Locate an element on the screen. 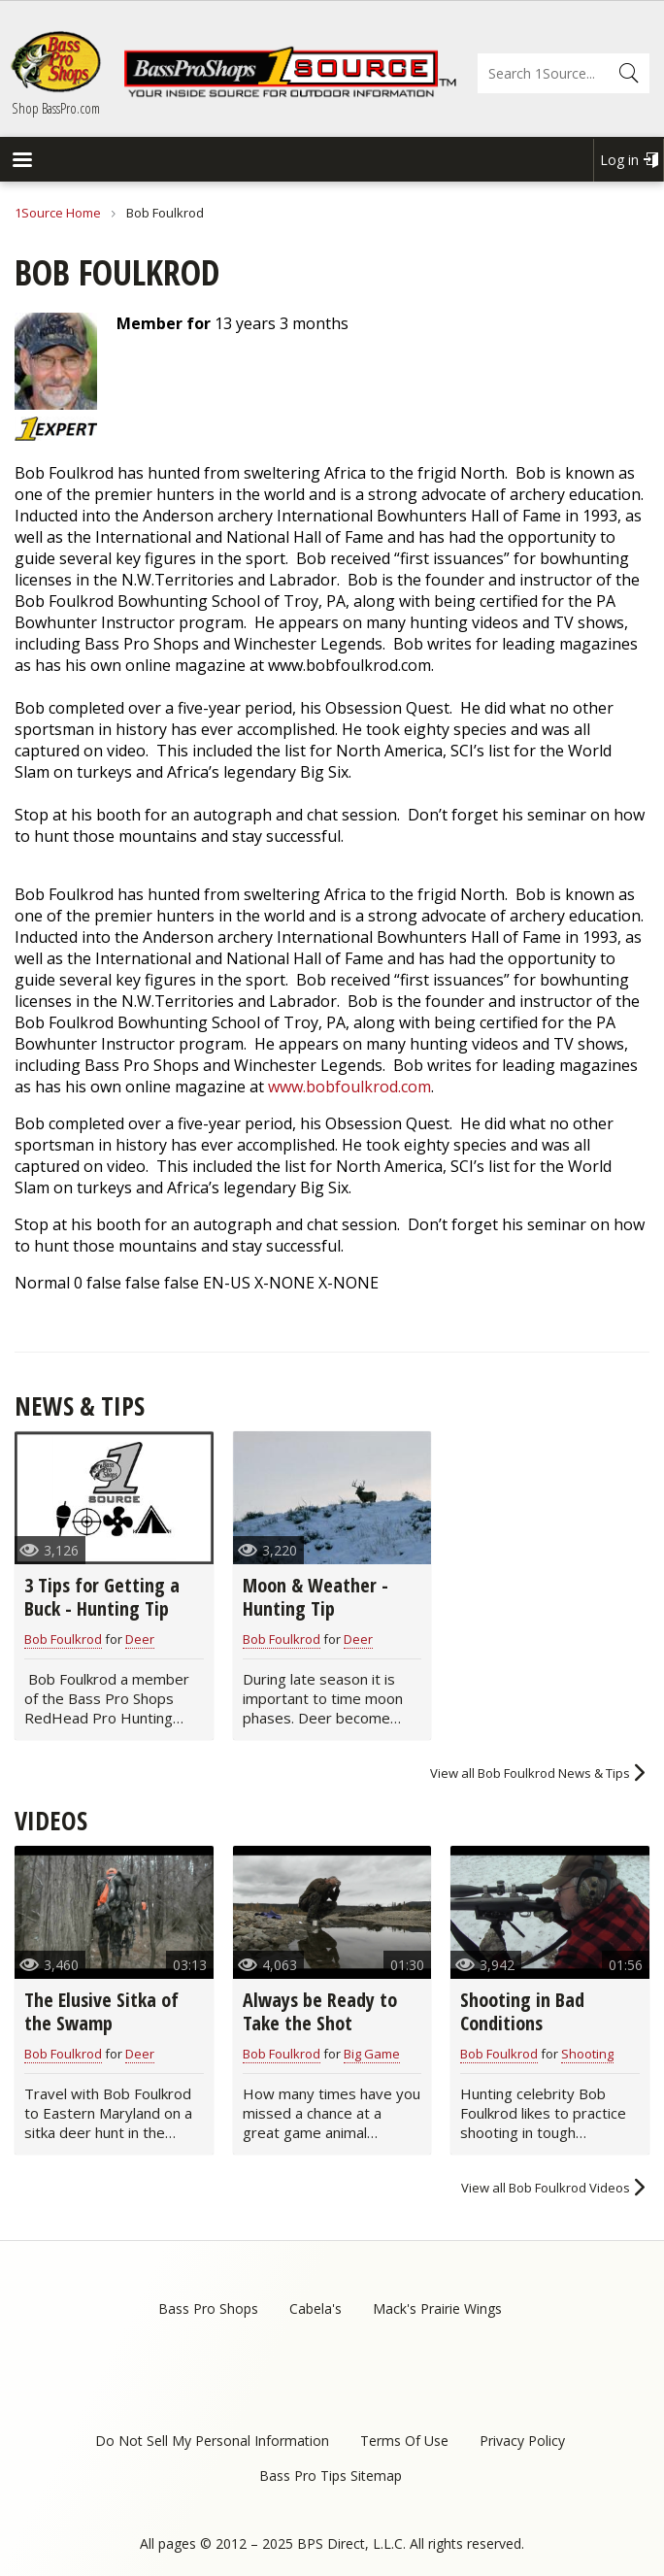 The image size is (664, 2576). 1Source Home is located at coordinates (58, 212).